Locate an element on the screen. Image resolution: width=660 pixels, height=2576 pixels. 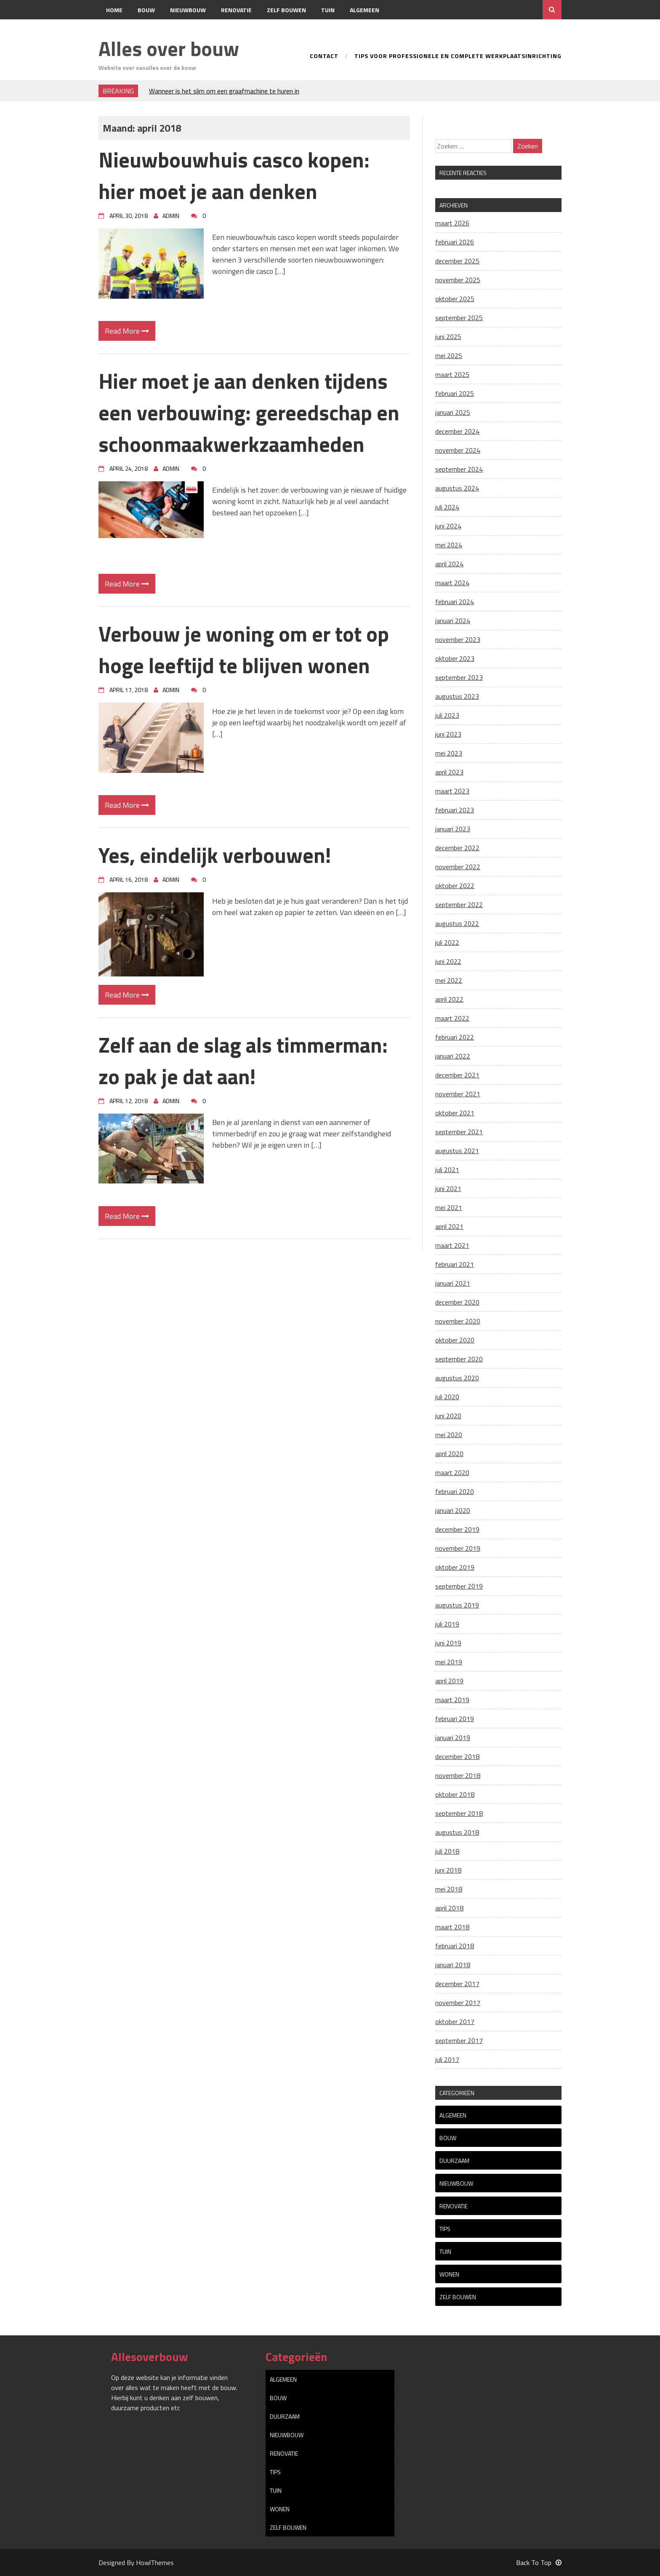
augustus 2023 is located at coordinates (457, 696).